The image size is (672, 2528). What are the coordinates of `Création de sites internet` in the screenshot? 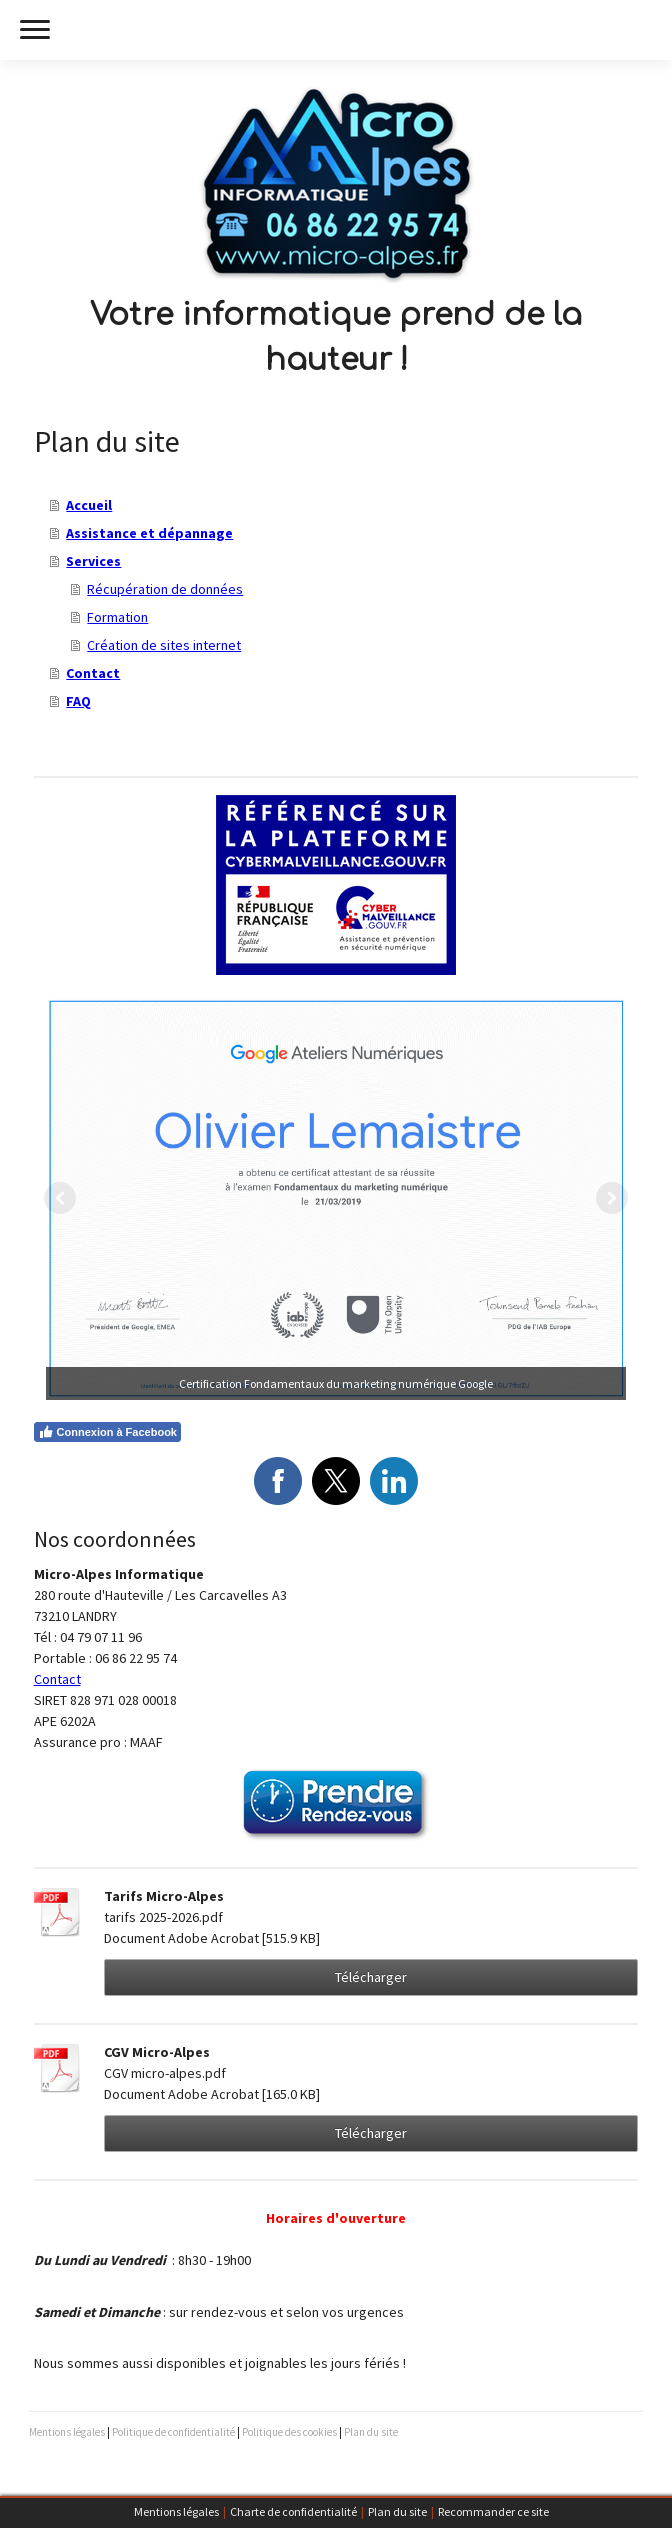 It's located at (164, 645).